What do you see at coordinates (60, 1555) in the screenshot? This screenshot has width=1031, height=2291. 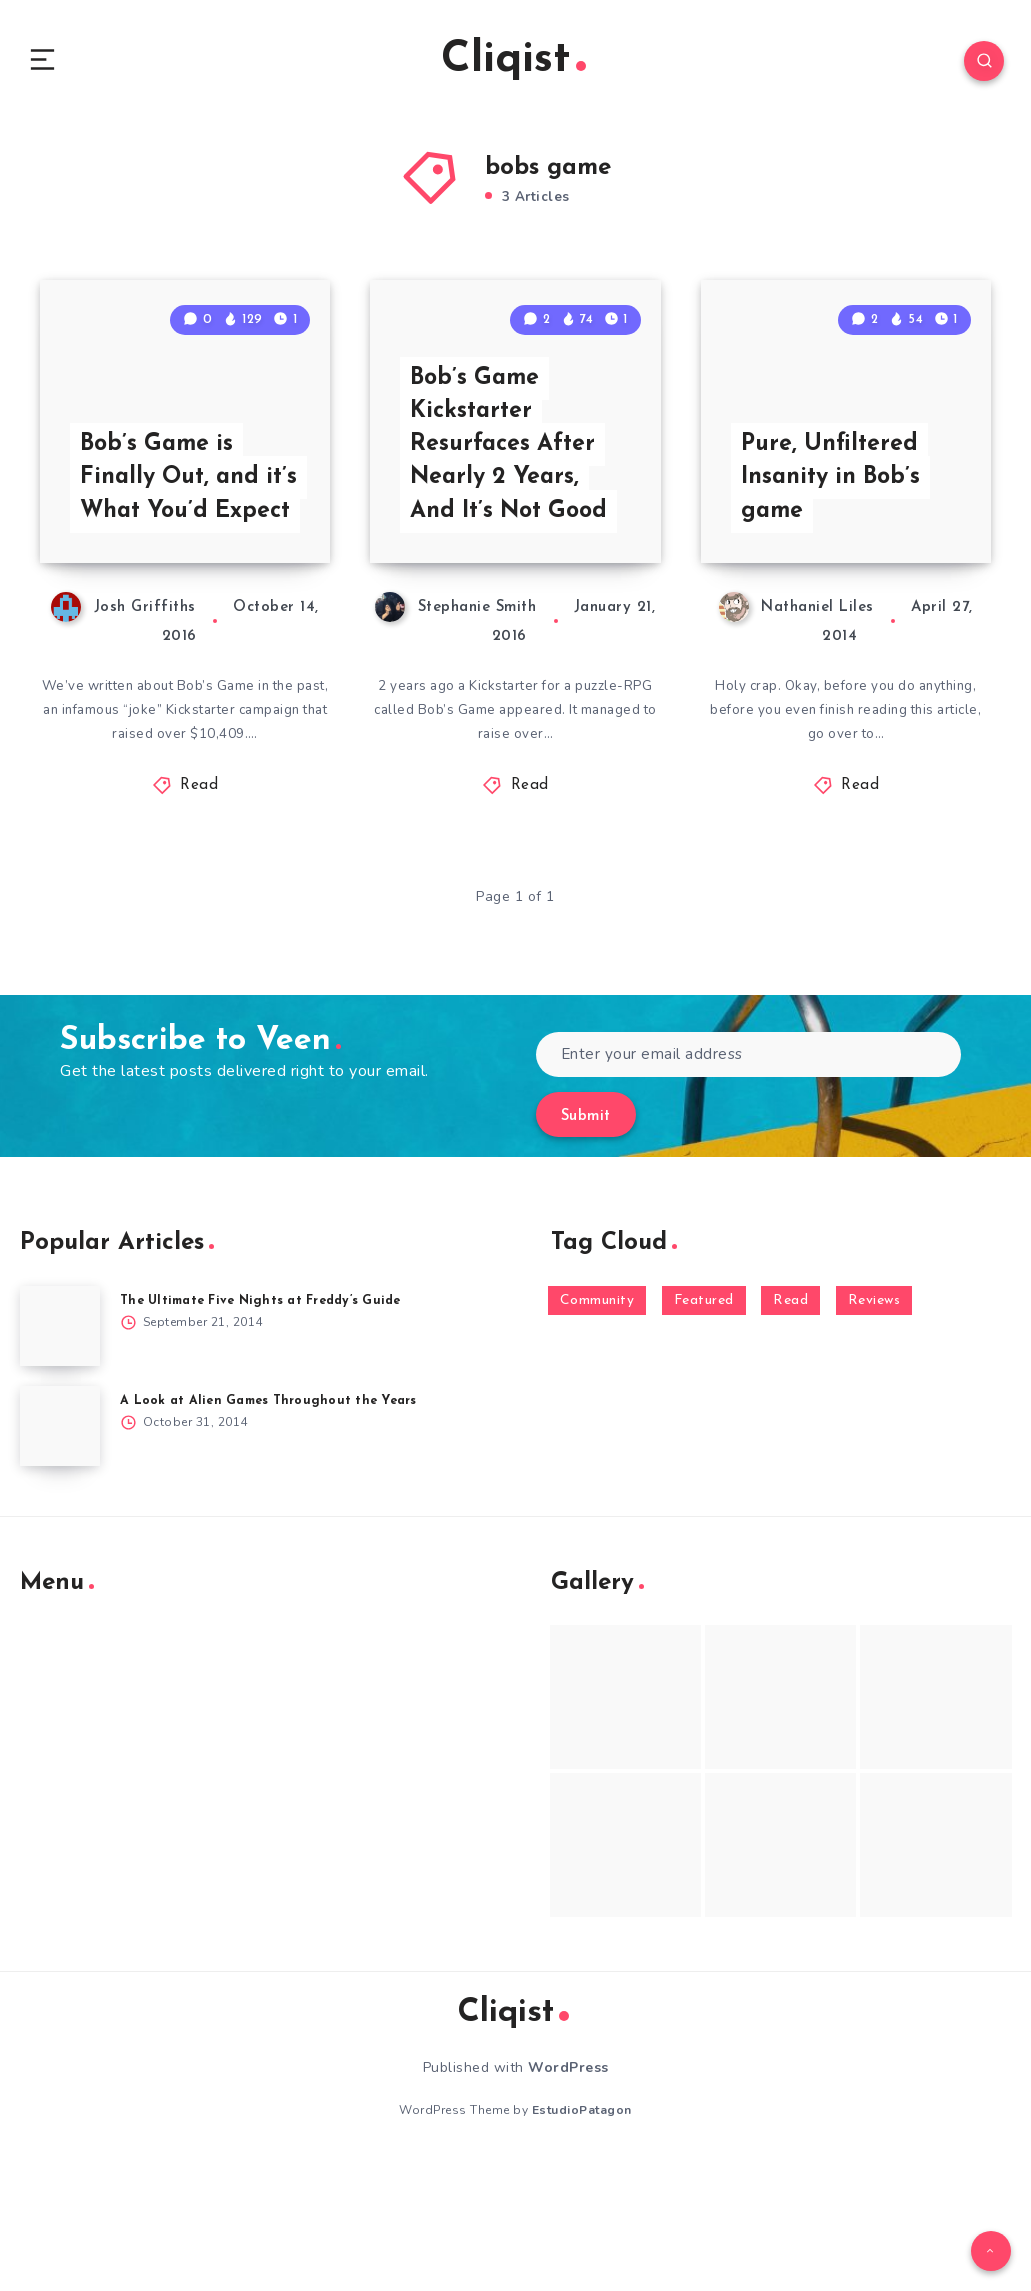 I see `[A Look at Alien Games Throughout the Years]` at bounding box center [60, 1555].